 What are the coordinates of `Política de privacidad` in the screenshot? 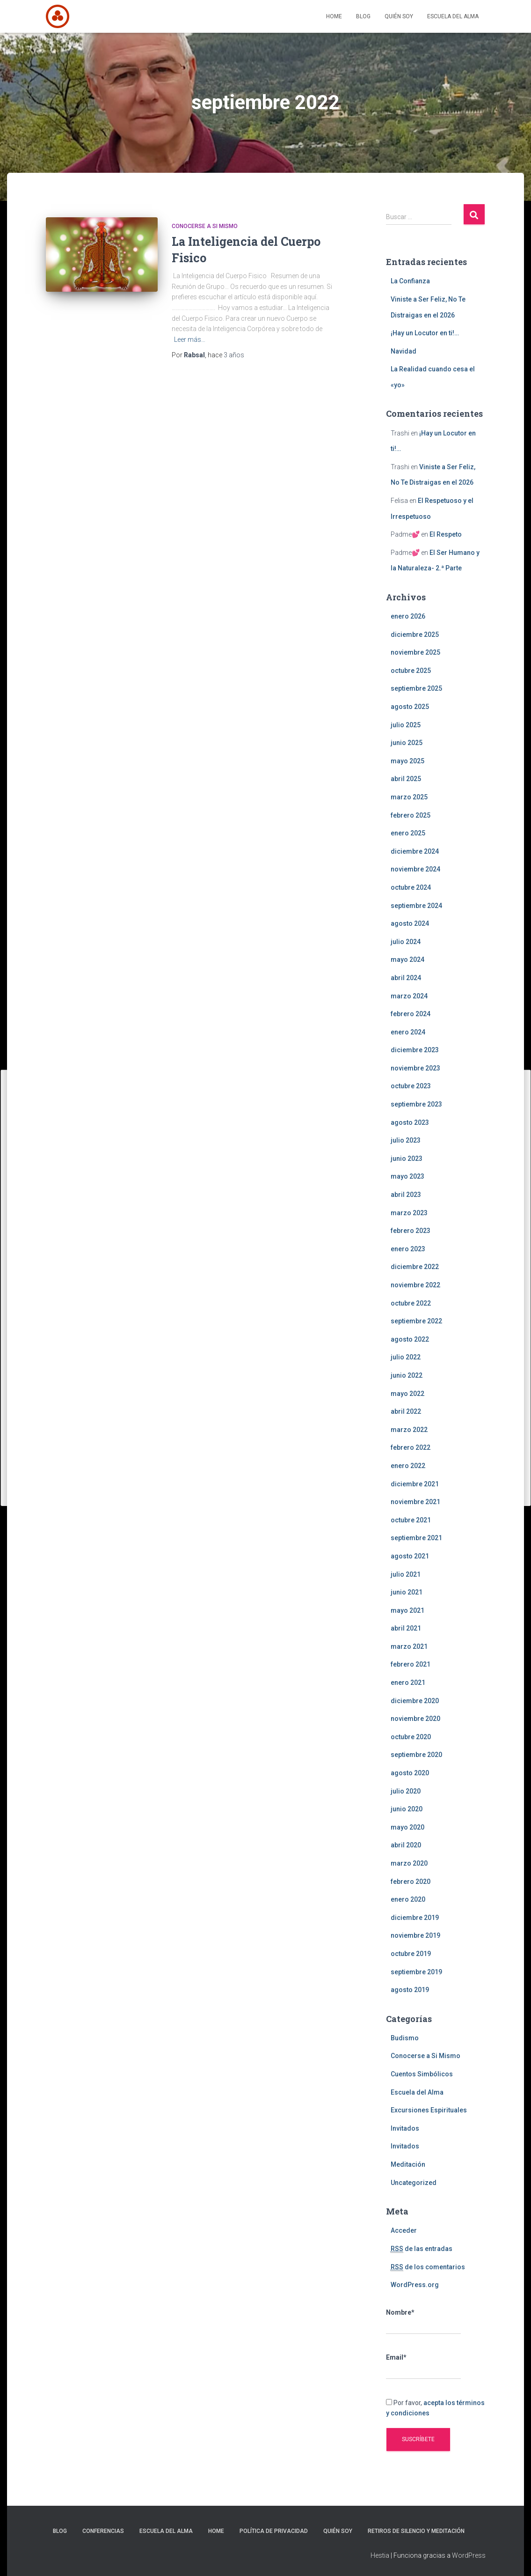 It's located at (274, 2531).